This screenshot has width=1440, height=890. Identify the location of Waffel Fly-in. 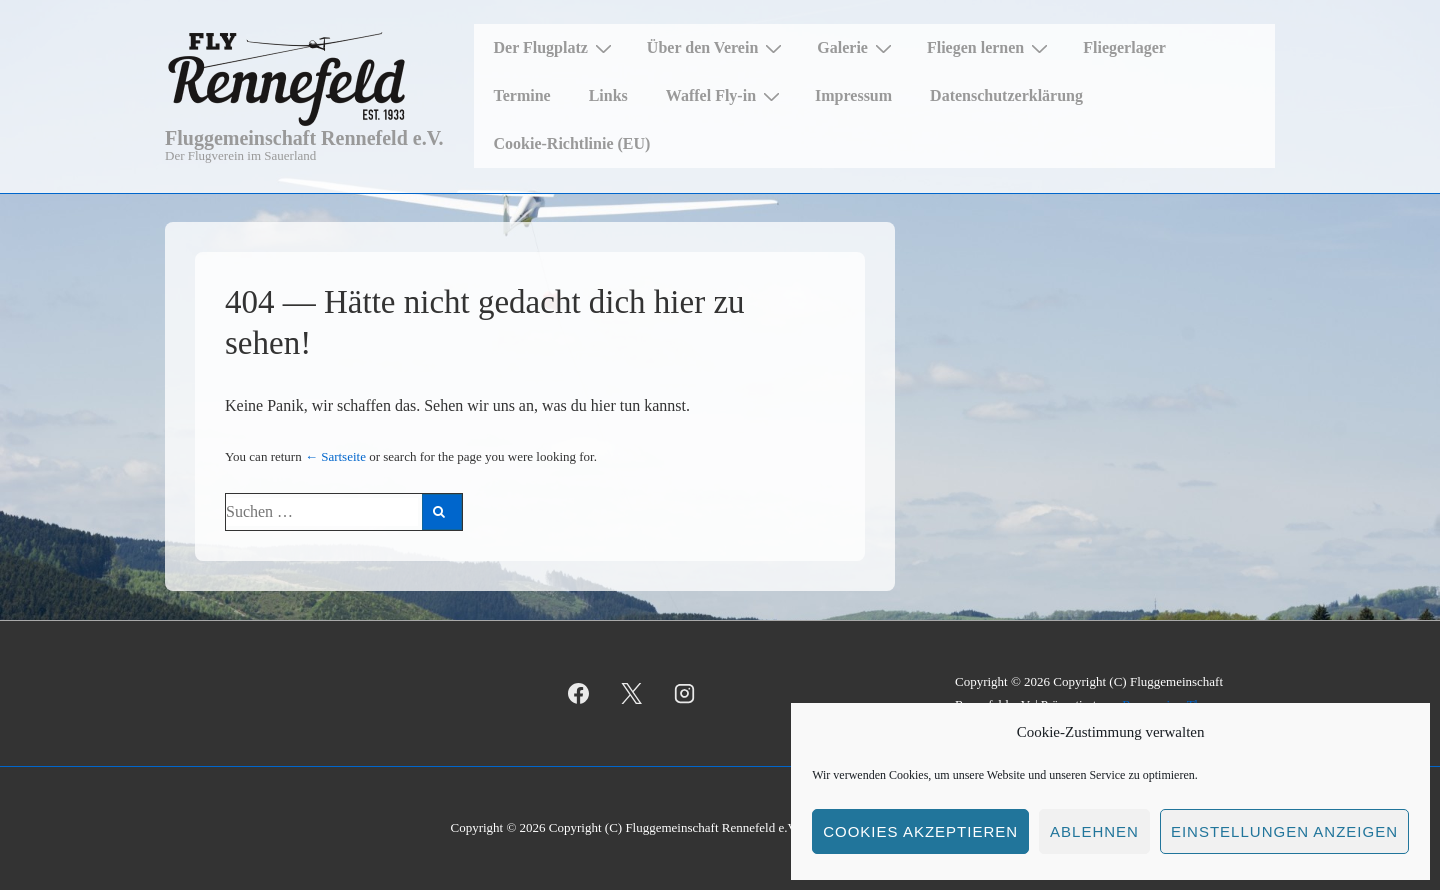
(725, 96).